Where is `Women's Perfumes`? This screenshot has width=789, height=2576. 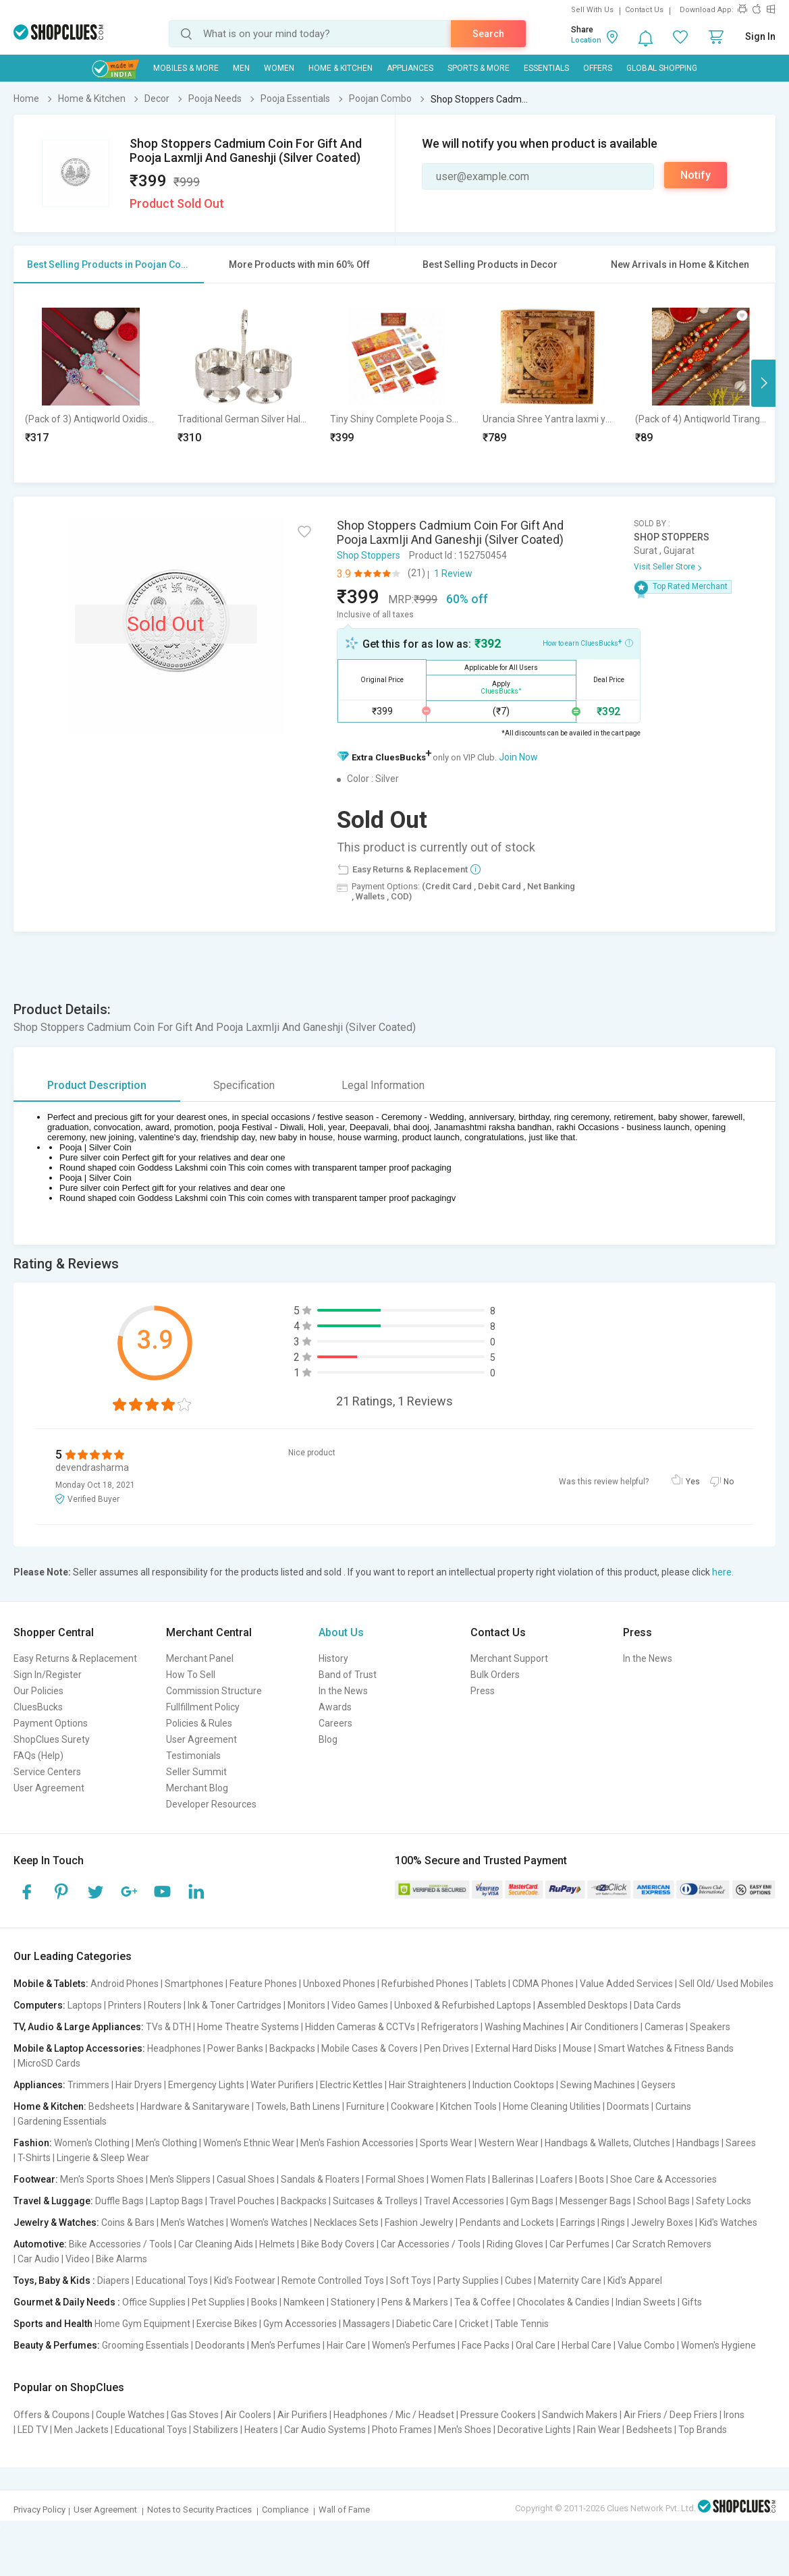
Women's Perfumes is located at coordinates (414, 2345).